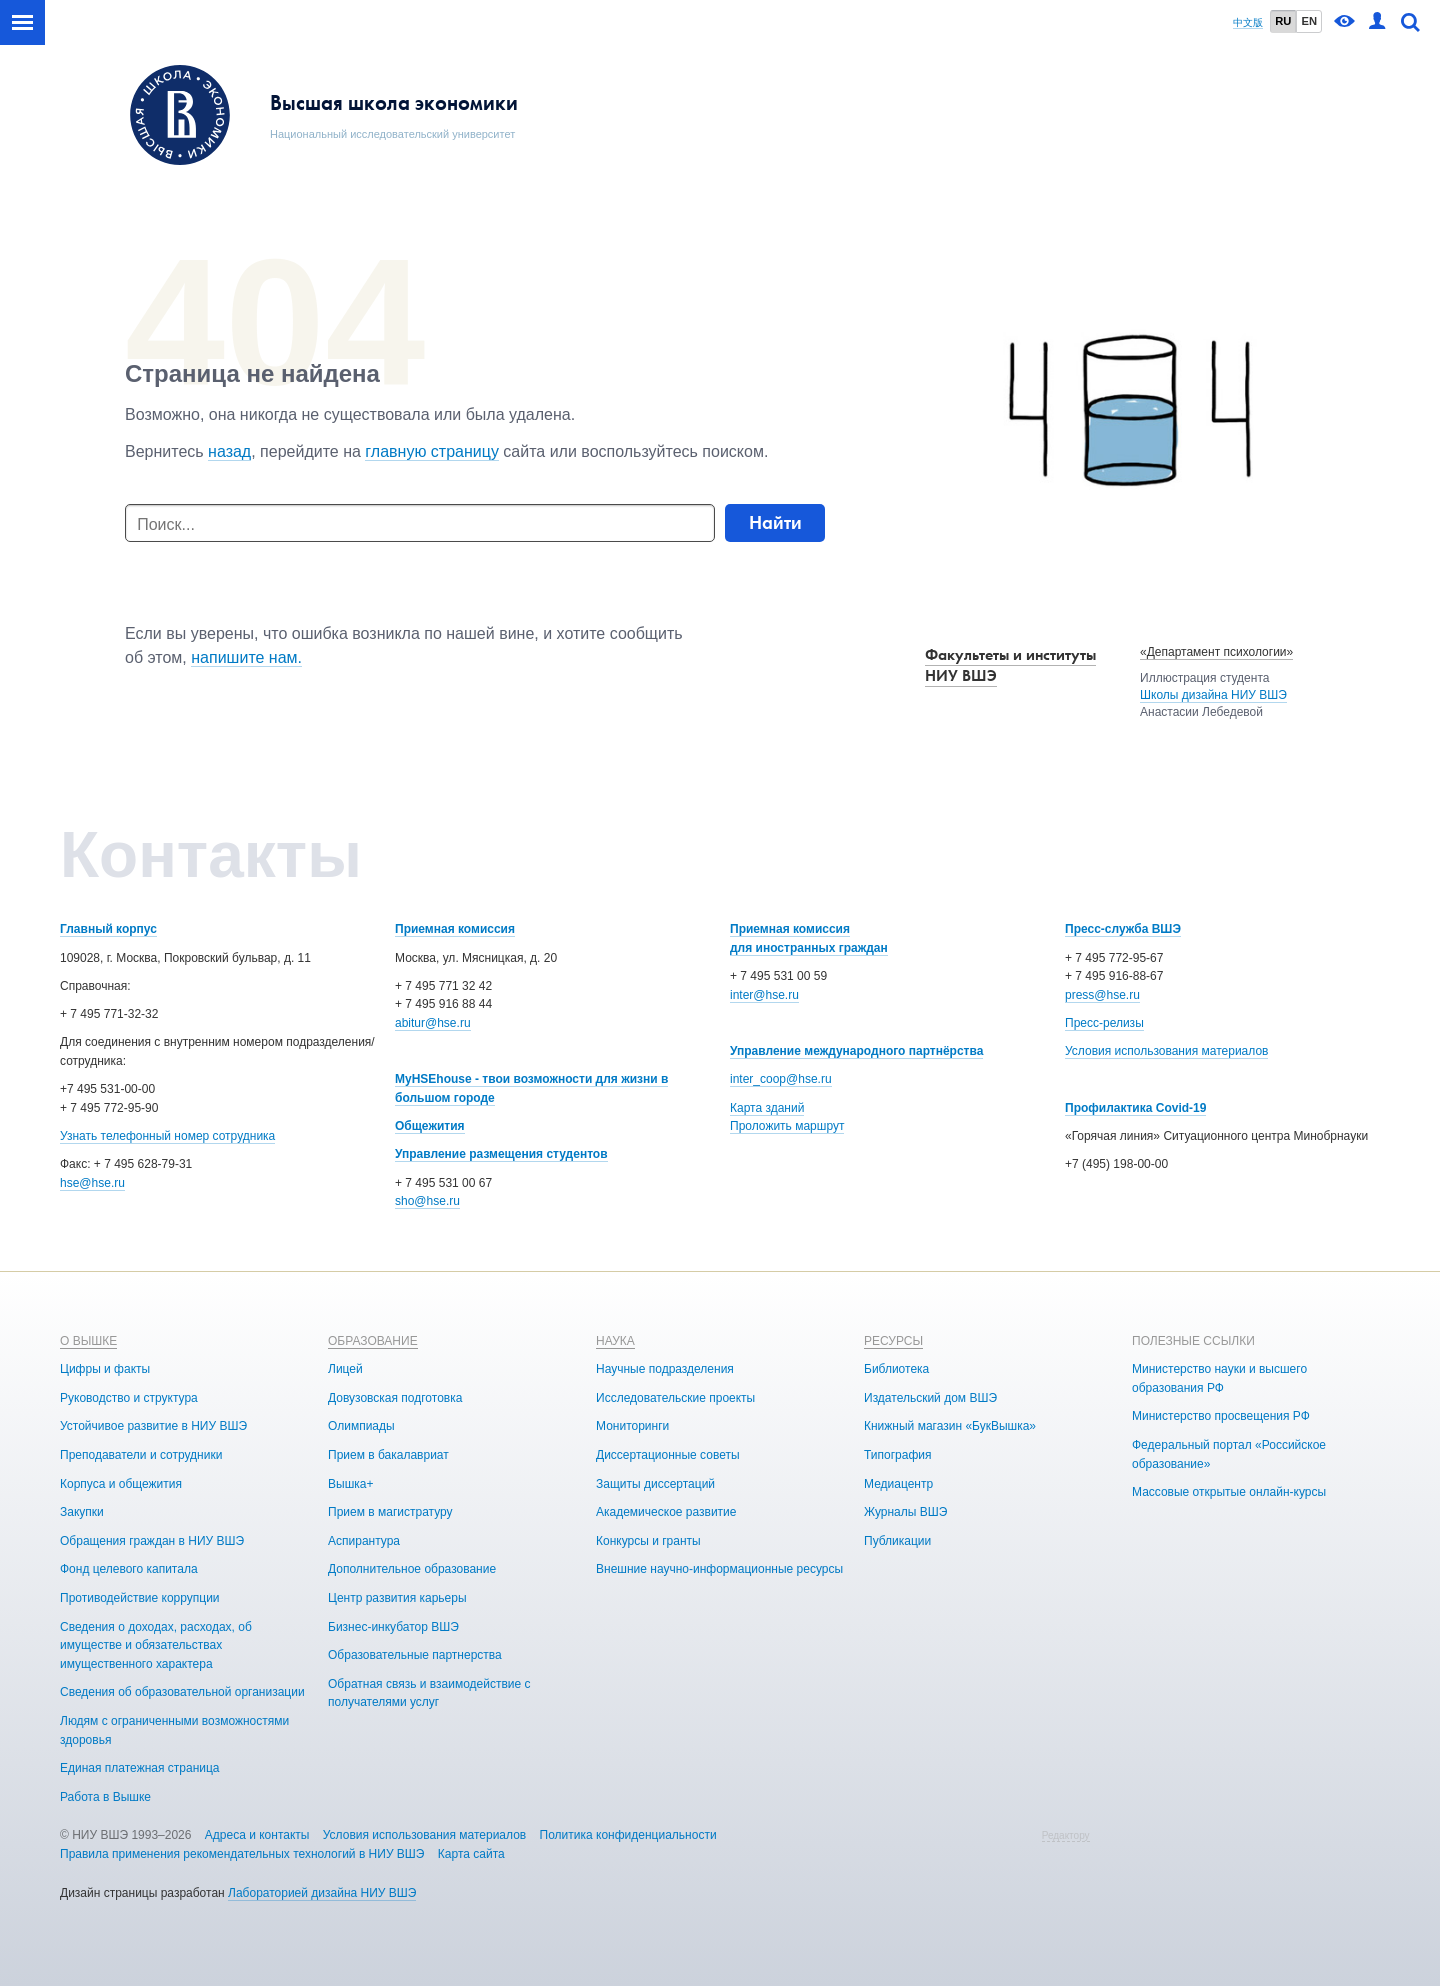  Describe the element at coordinates (648, 1541) in the screenshot. I see `Конкурсы и гранты` at that location.